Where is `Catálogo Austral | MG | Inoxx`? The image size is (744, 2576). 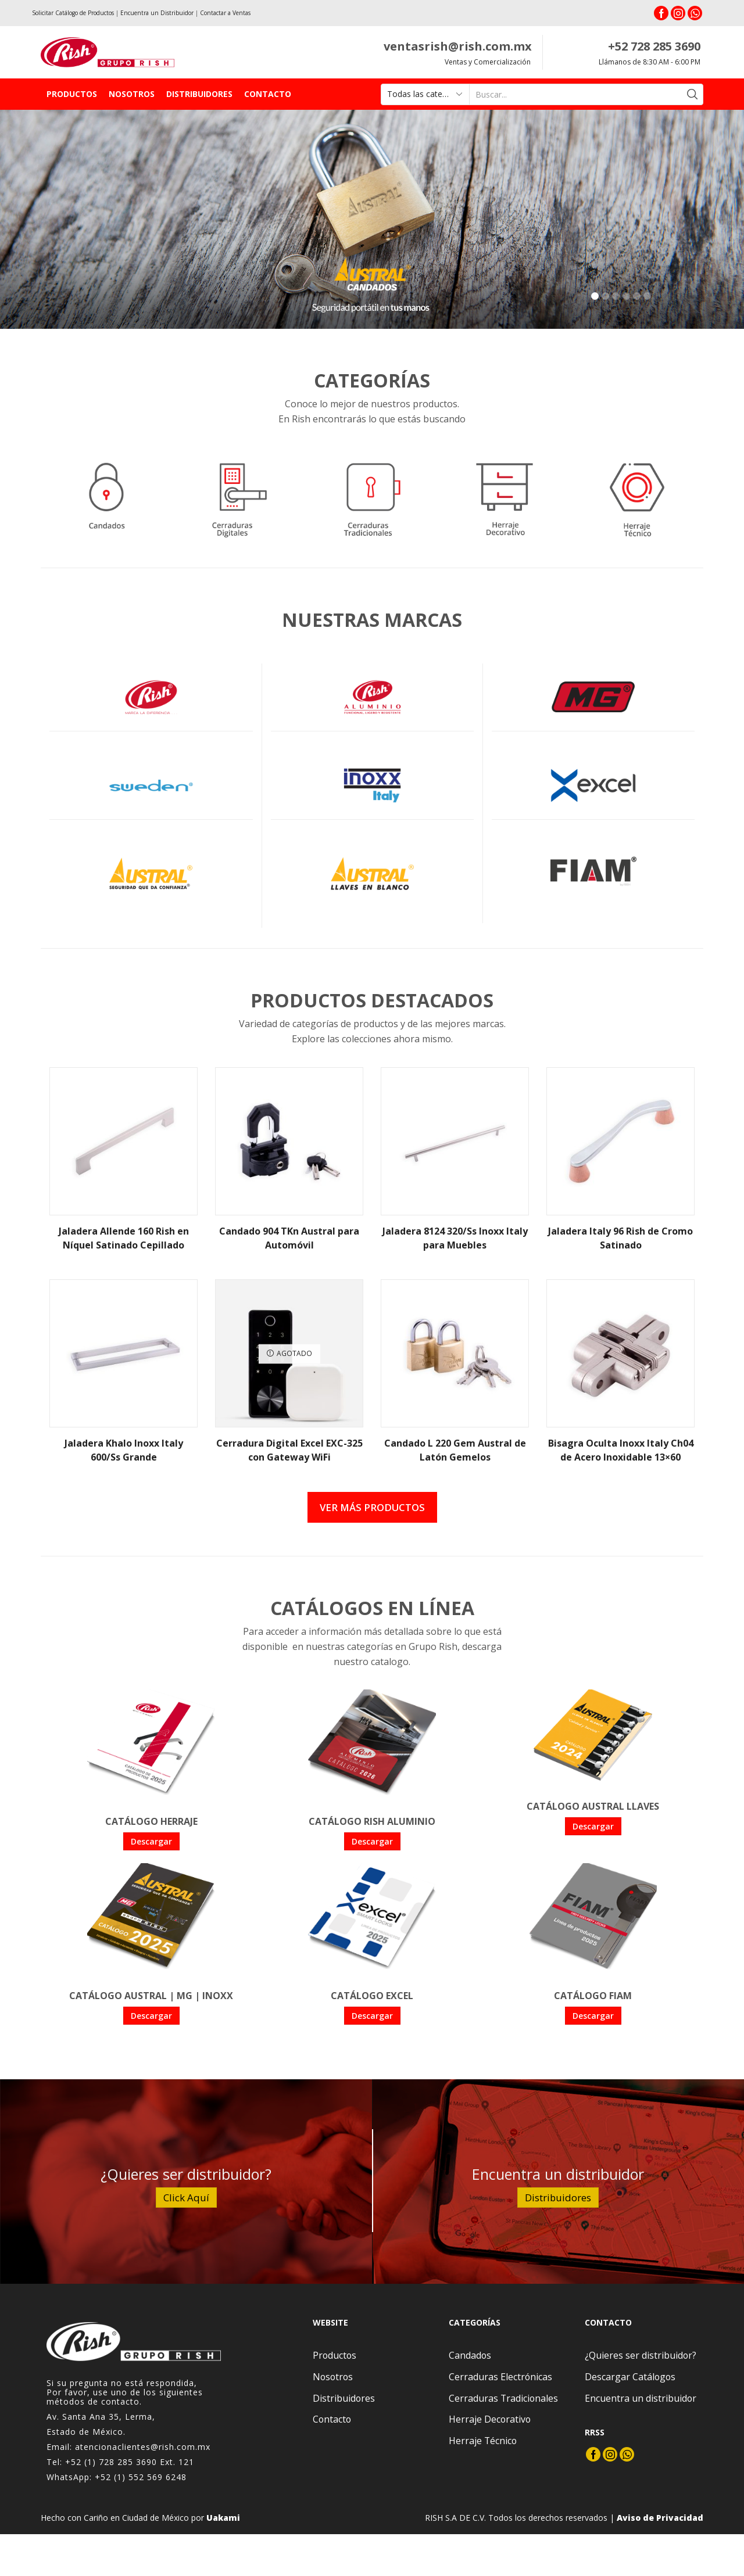 Catálogo Austral | MG | Inoxx is located at coordinates (151, 1995).